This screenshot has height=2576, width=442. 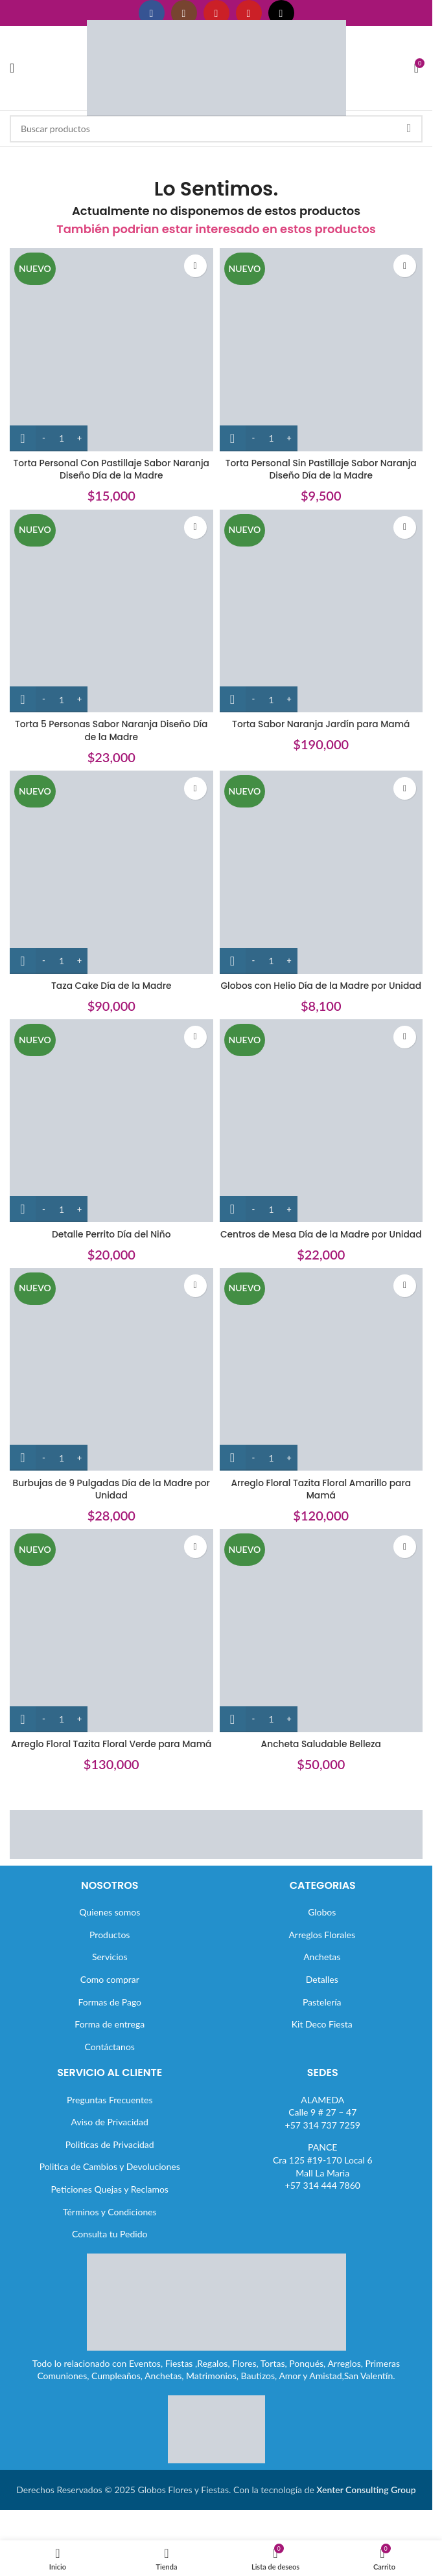 What do you see at coordinates (321, 1769) in the screenshot?
I see `Ancheta Saludable Belleza` at bounding box center [321, 1769].